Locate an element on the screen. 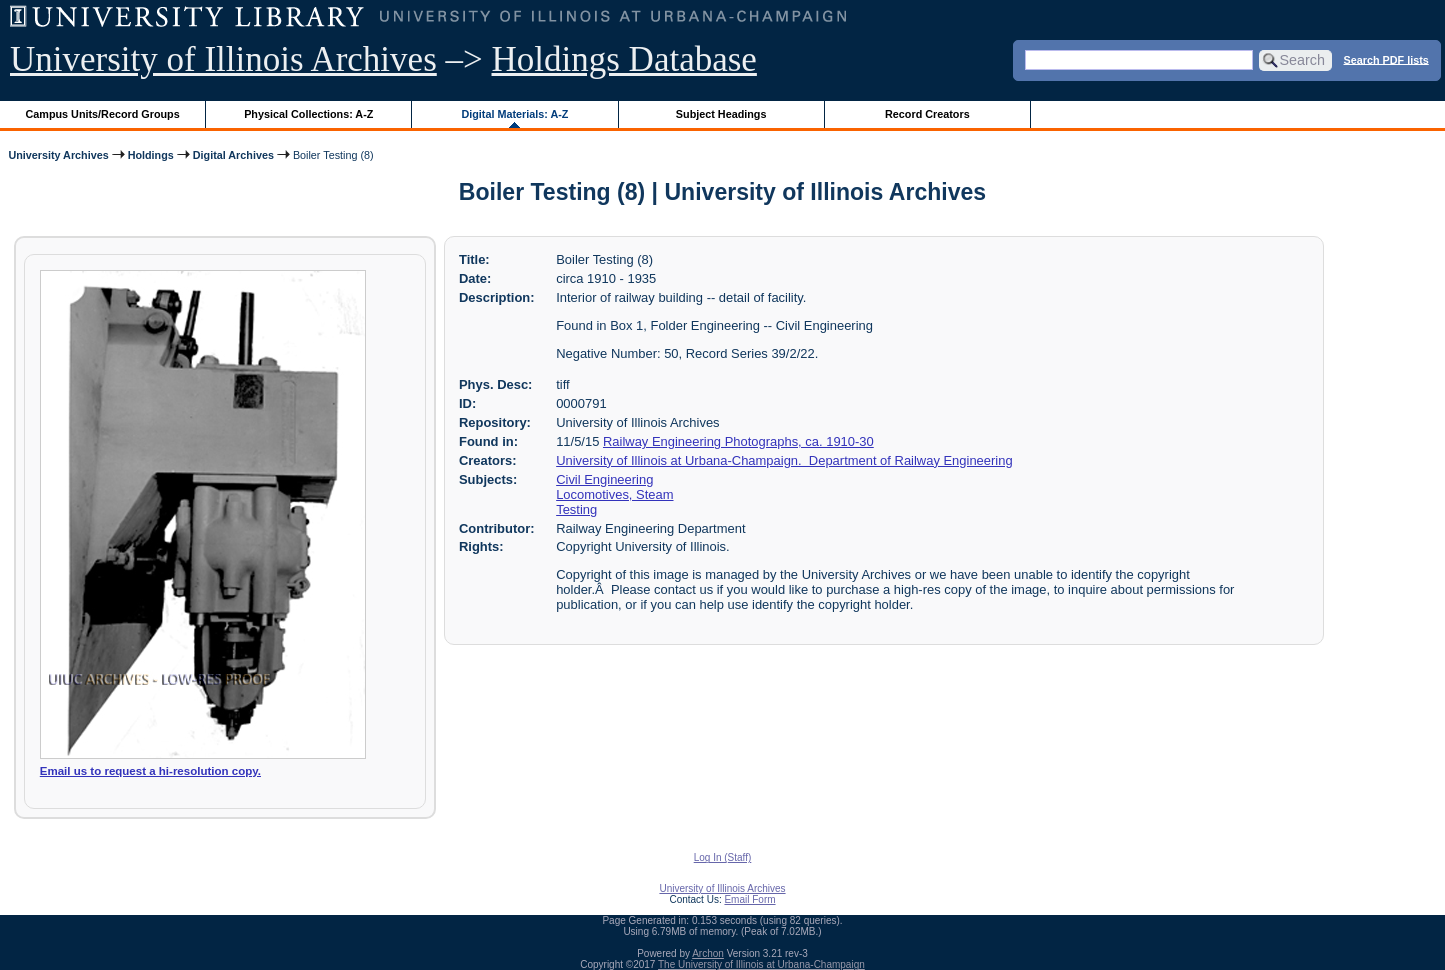 The height and width of the screenshot is (970, 1445). Digital Materials: A-Z is located at coordinates (514, 114).